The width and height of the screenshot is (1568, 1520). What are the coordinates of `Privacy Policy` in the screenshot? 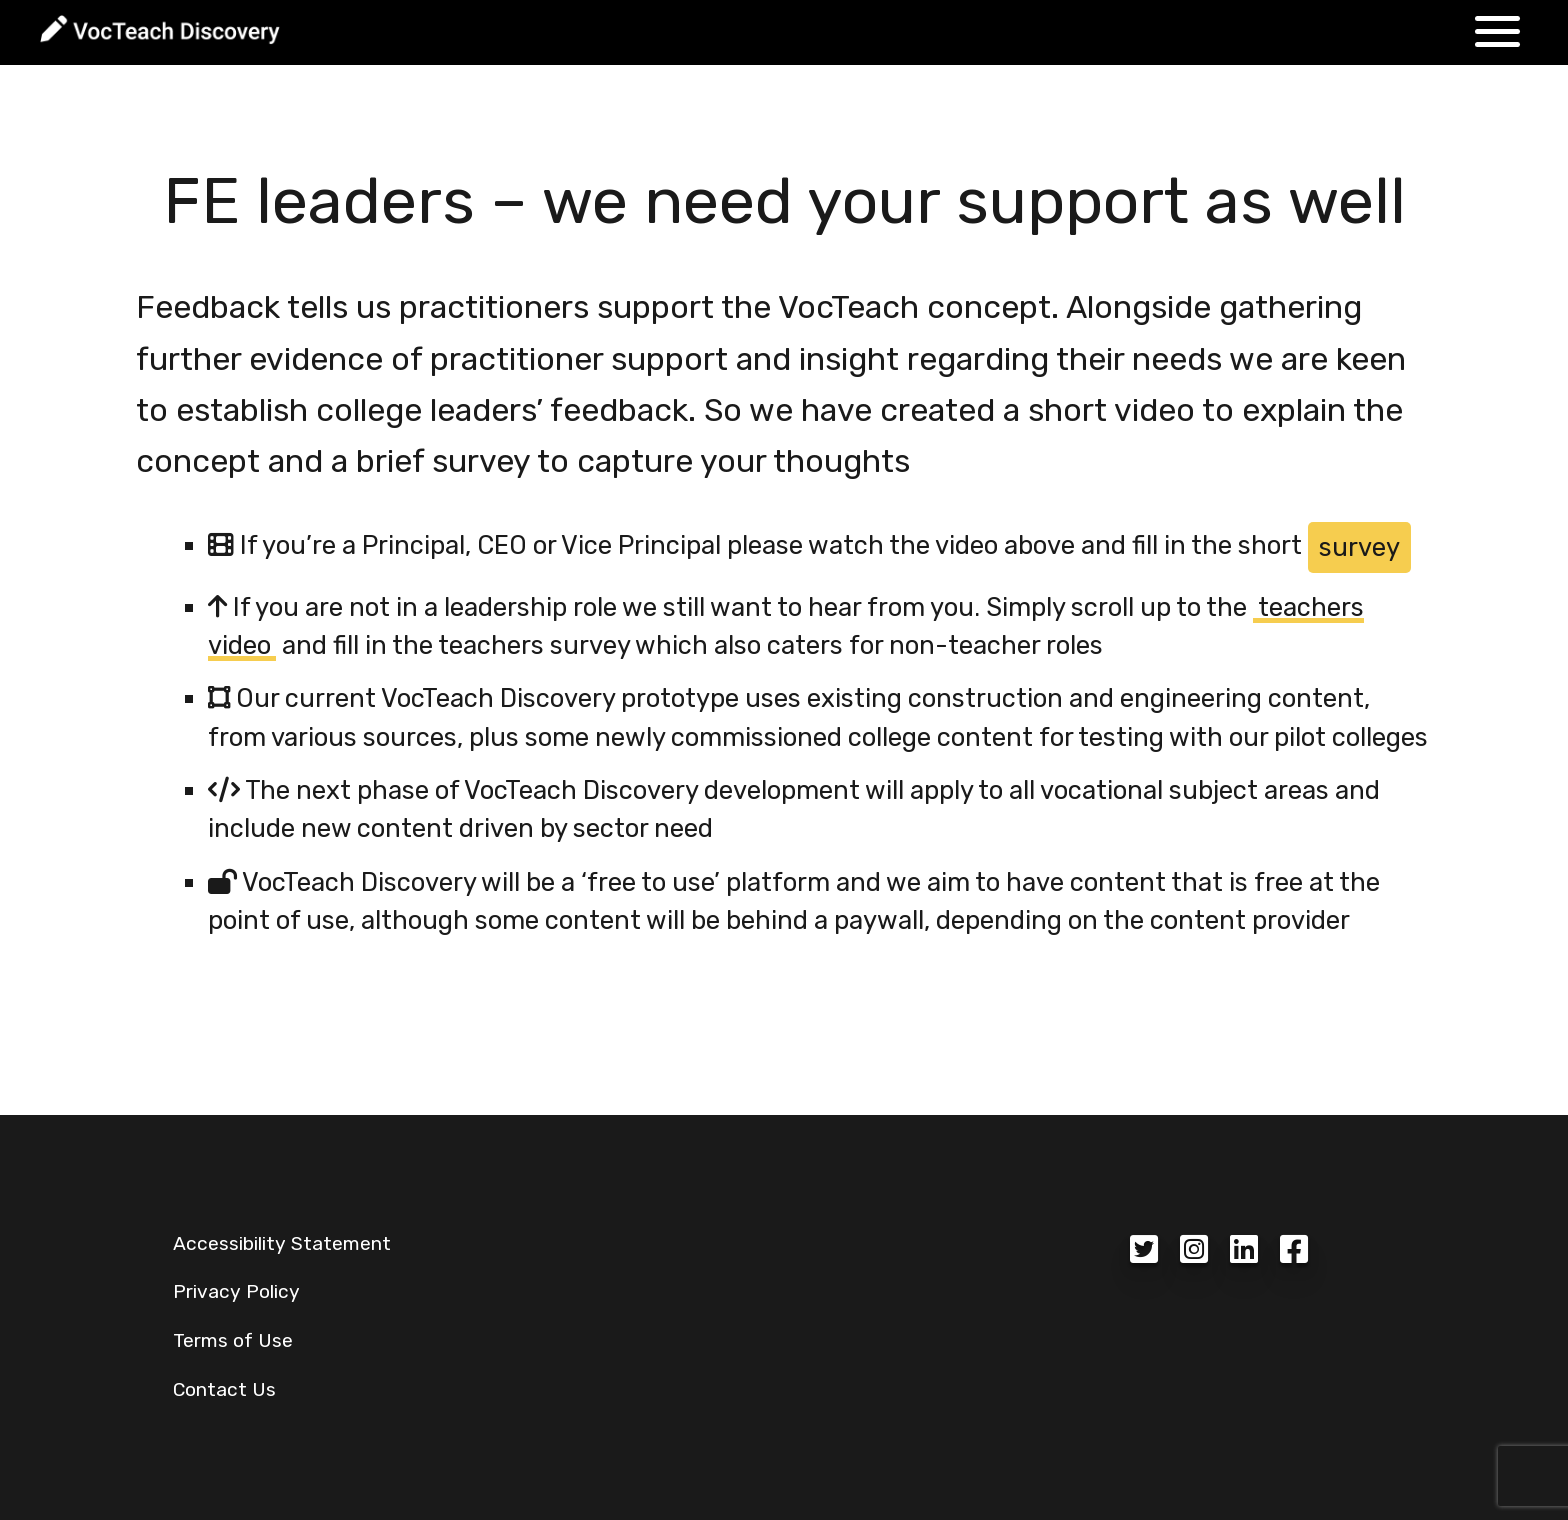 It's located at (236, 1291).